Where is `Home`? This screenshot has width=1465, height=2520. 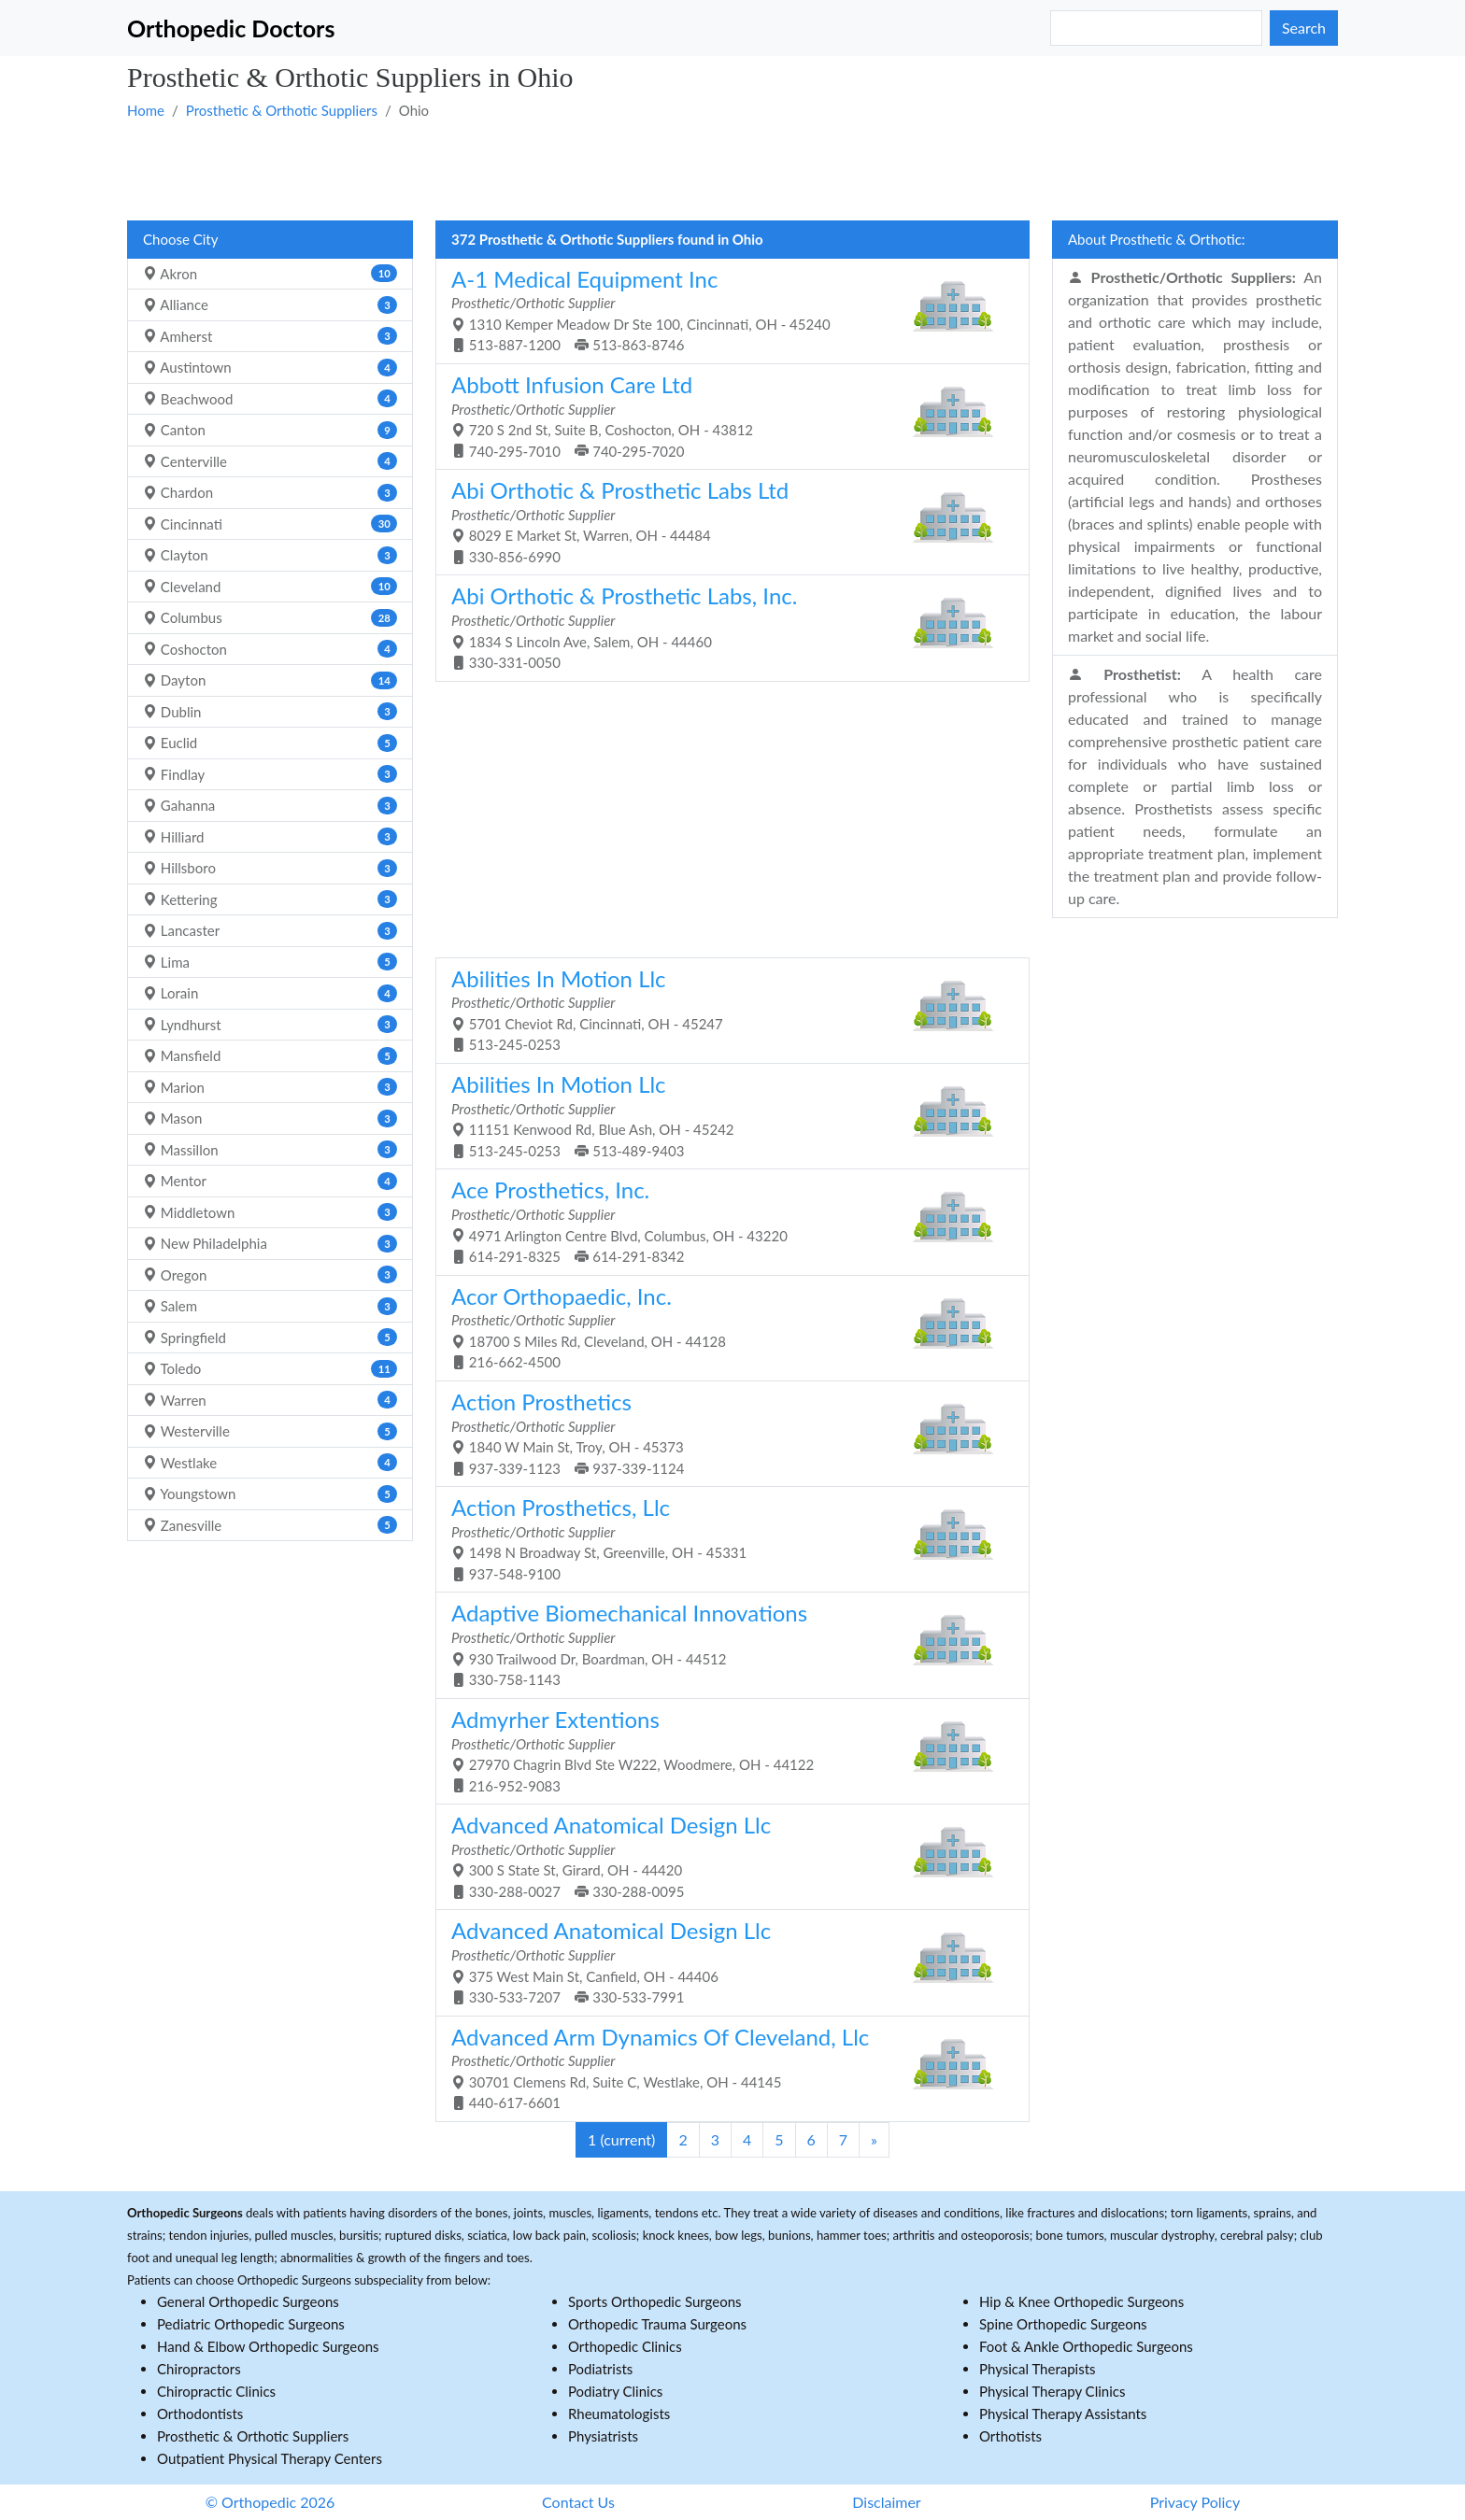 Home is located at coordinates (145, 110).